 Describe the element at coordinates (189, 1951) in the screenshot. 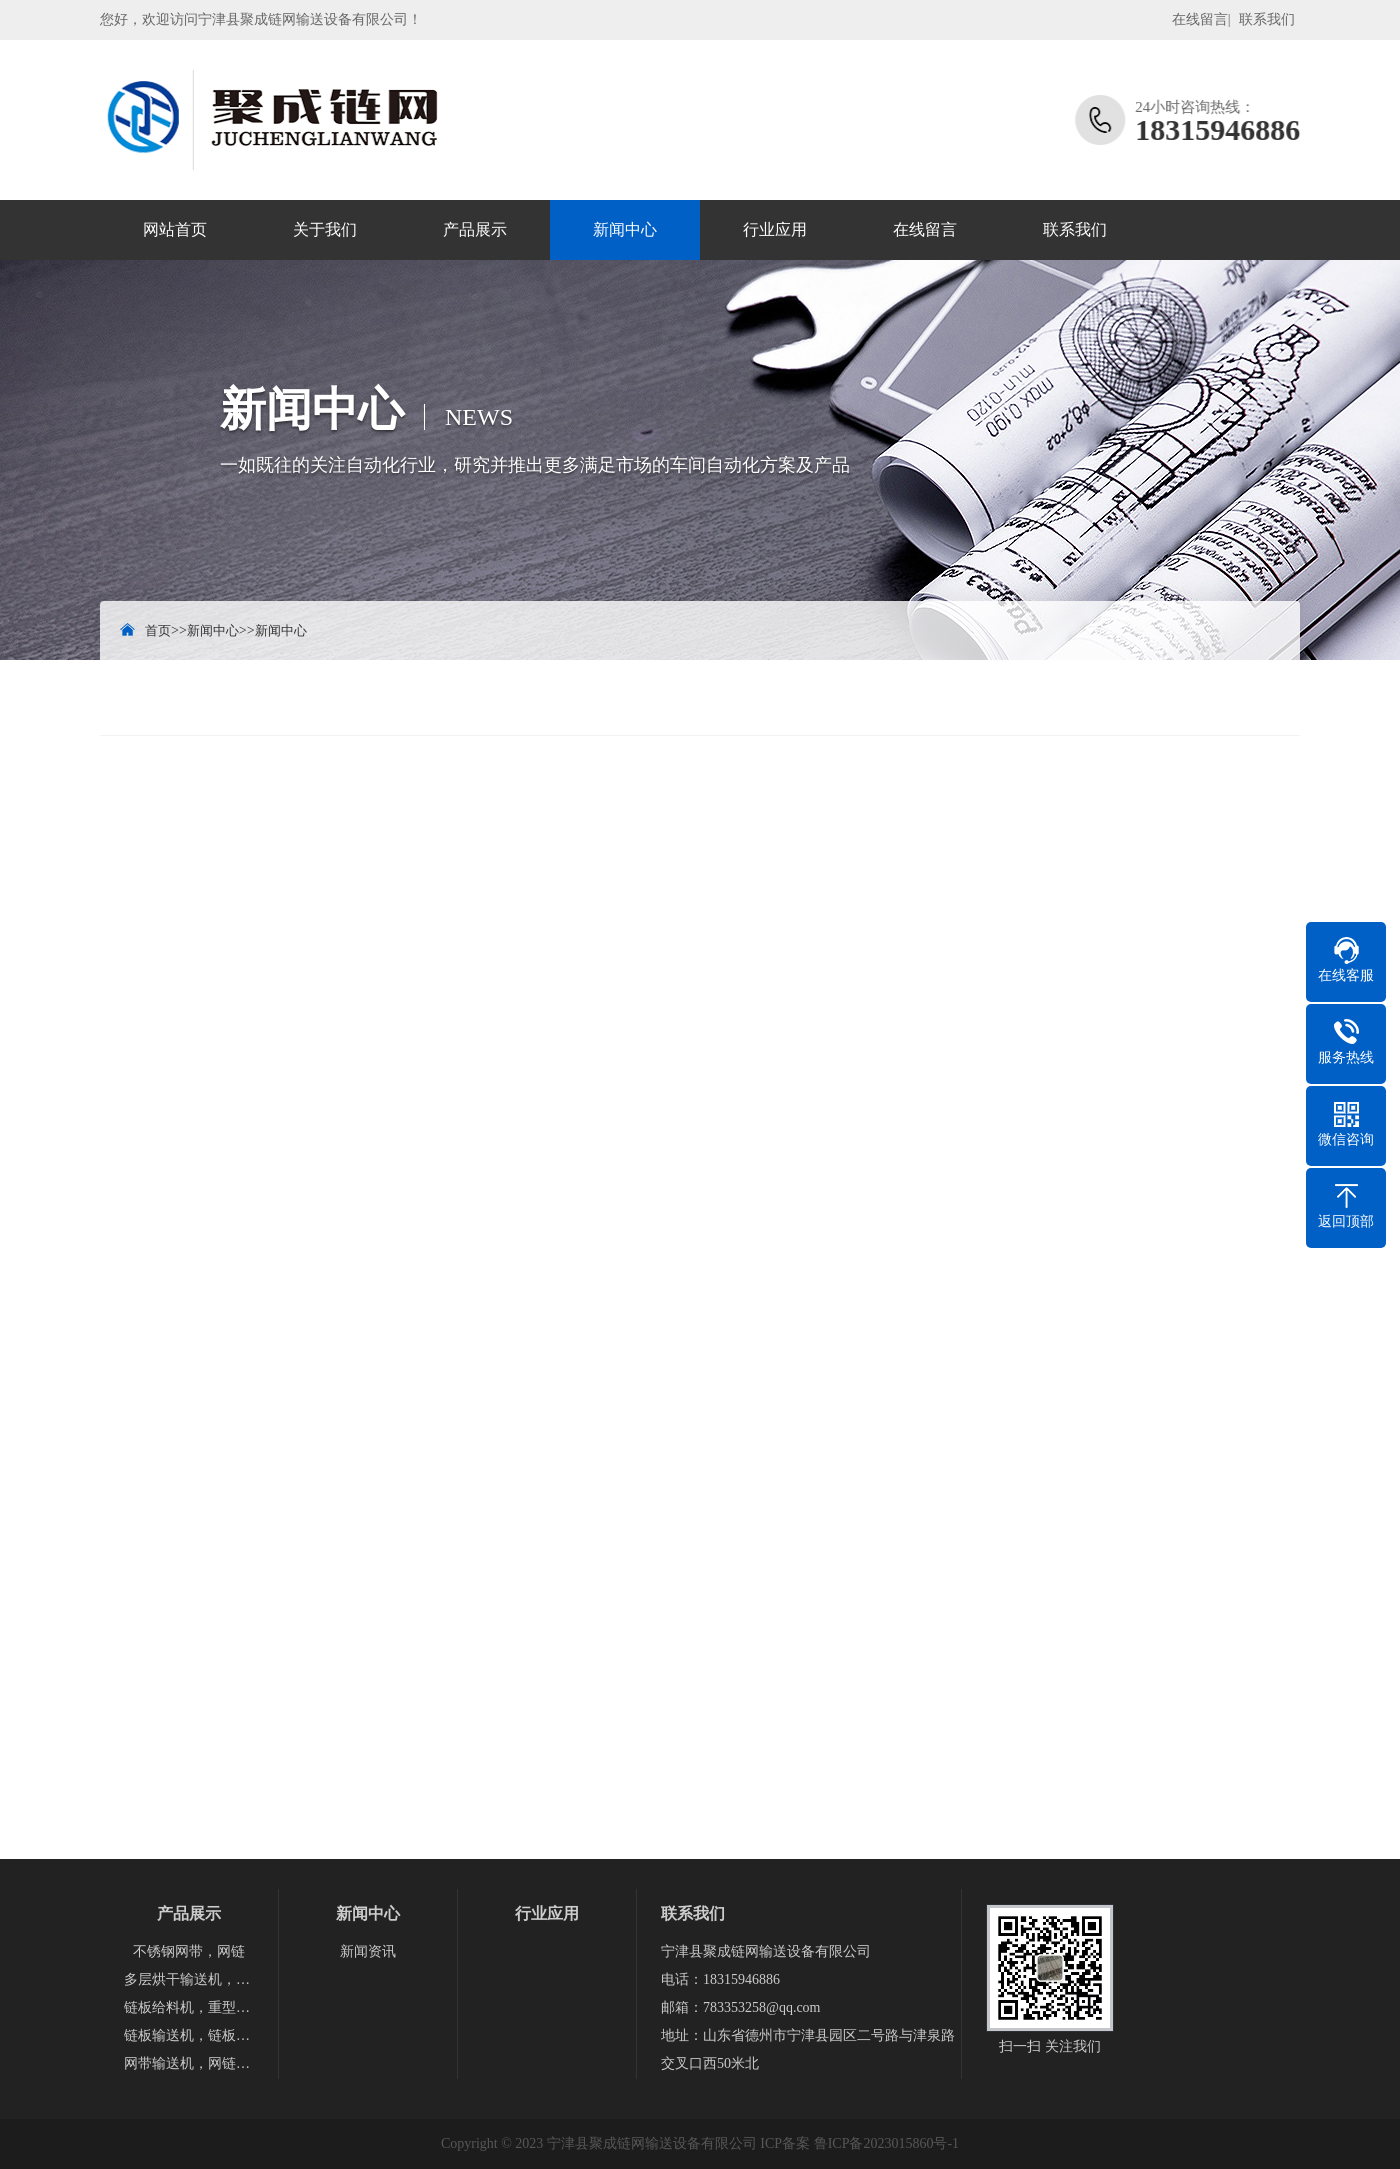

I see `不锈钢网带，网链` at that location.